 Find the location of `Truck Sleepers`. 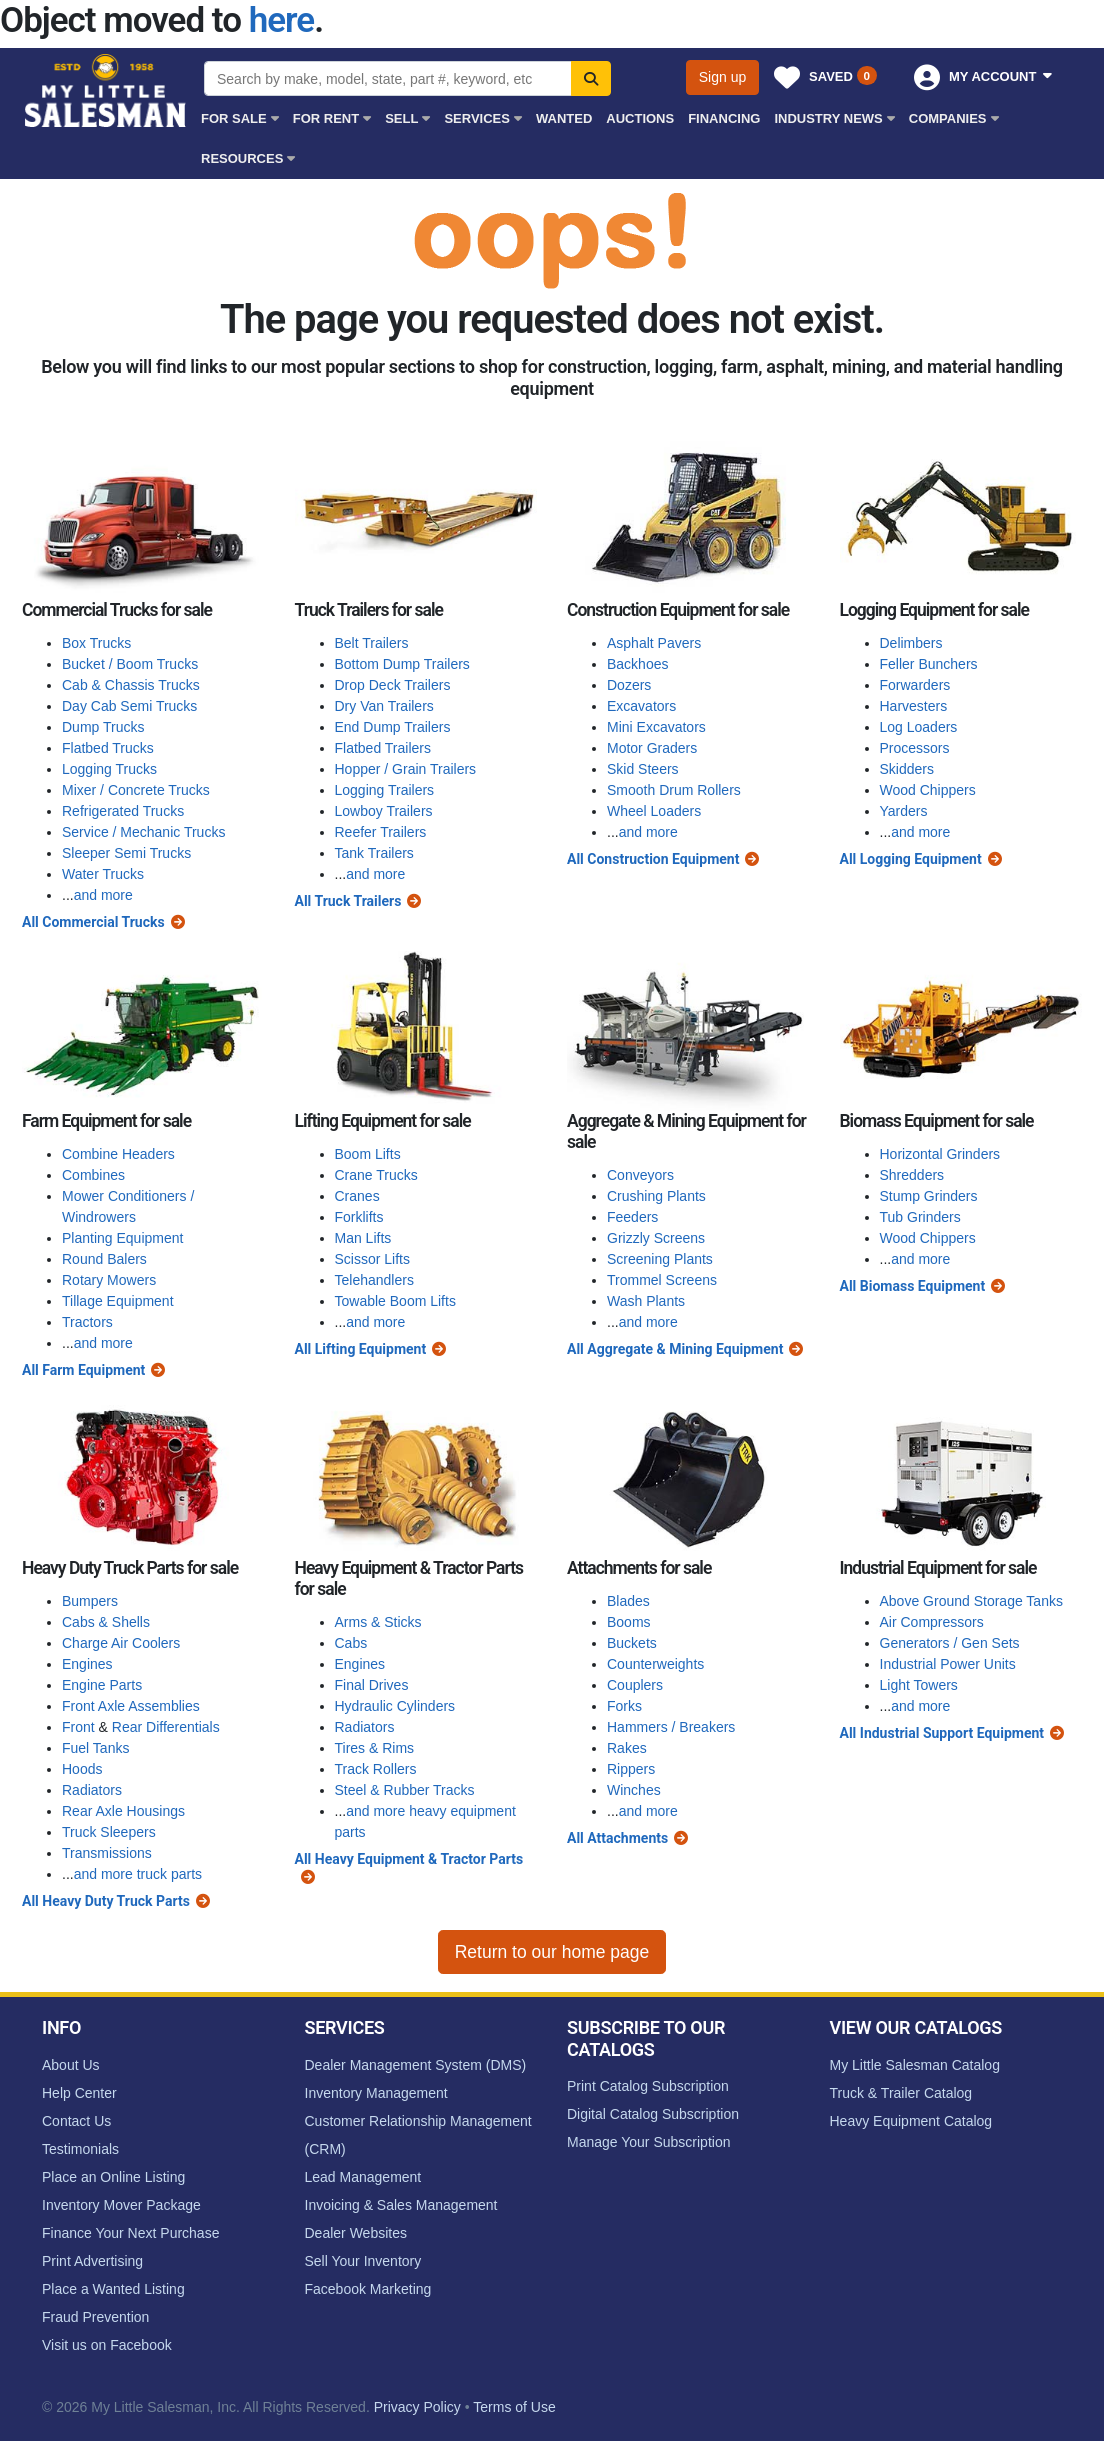

Truck Sleepers is located at coordinates (109, 1832).